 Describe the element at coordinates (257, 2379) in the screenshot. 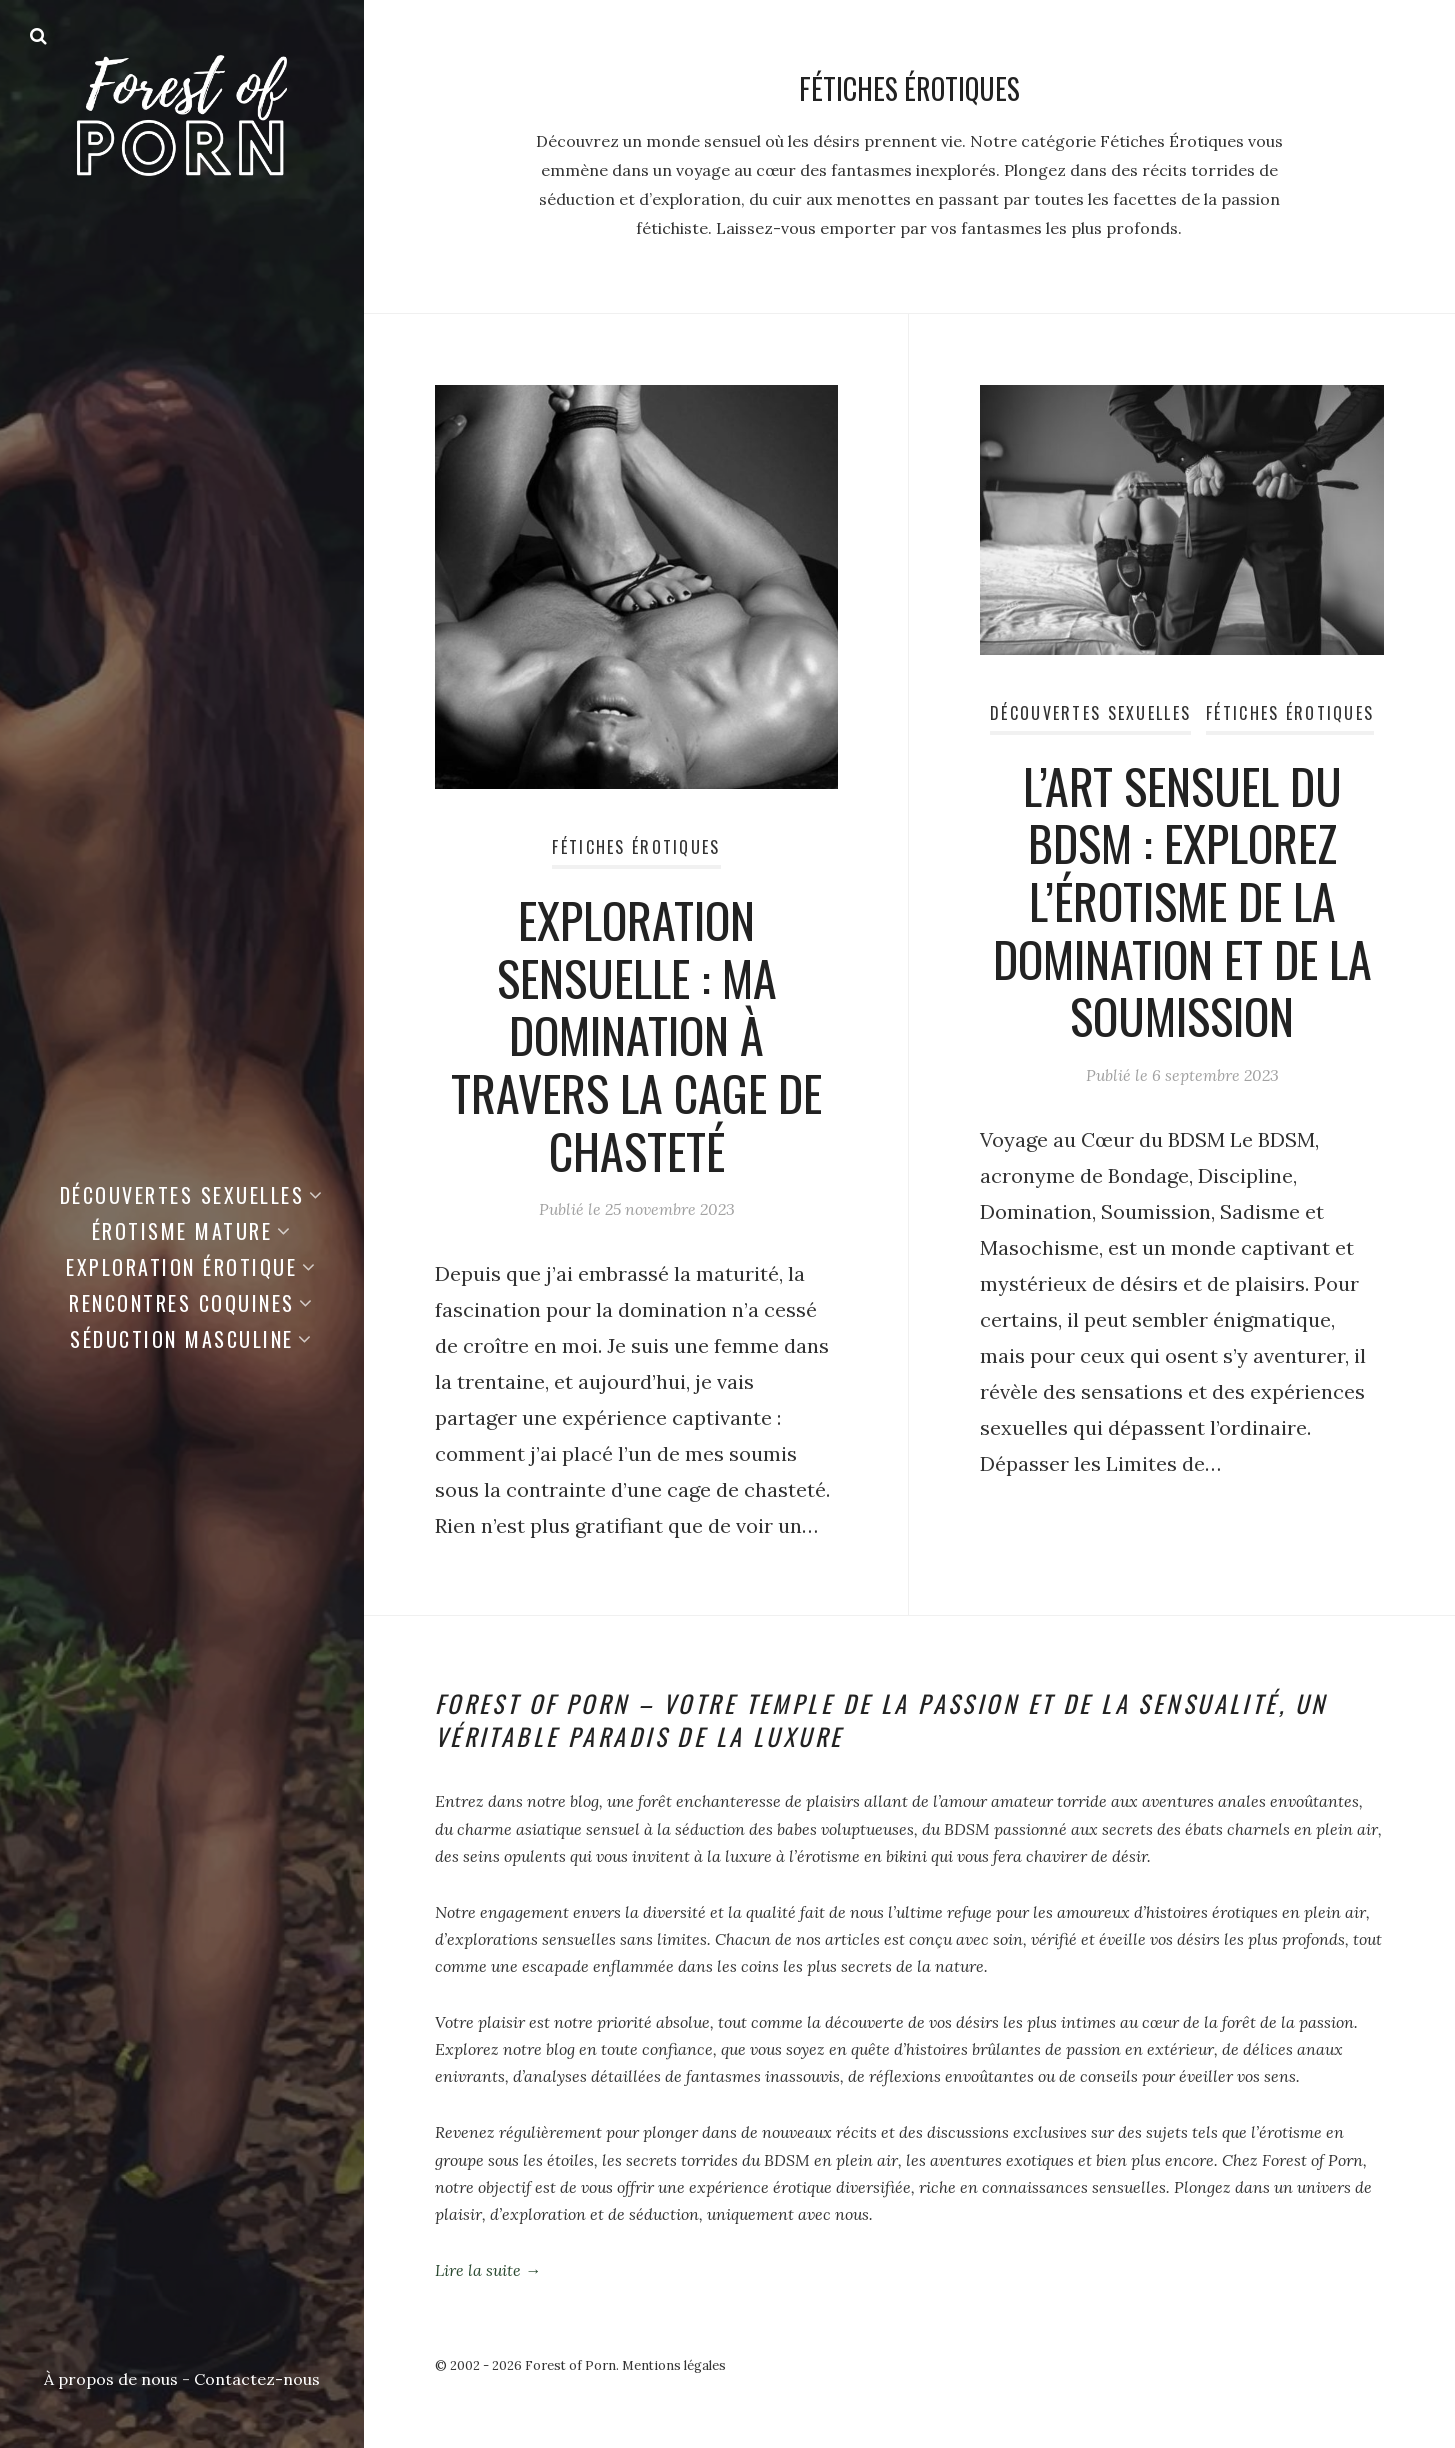

I see `Contactez-nous` at that location.